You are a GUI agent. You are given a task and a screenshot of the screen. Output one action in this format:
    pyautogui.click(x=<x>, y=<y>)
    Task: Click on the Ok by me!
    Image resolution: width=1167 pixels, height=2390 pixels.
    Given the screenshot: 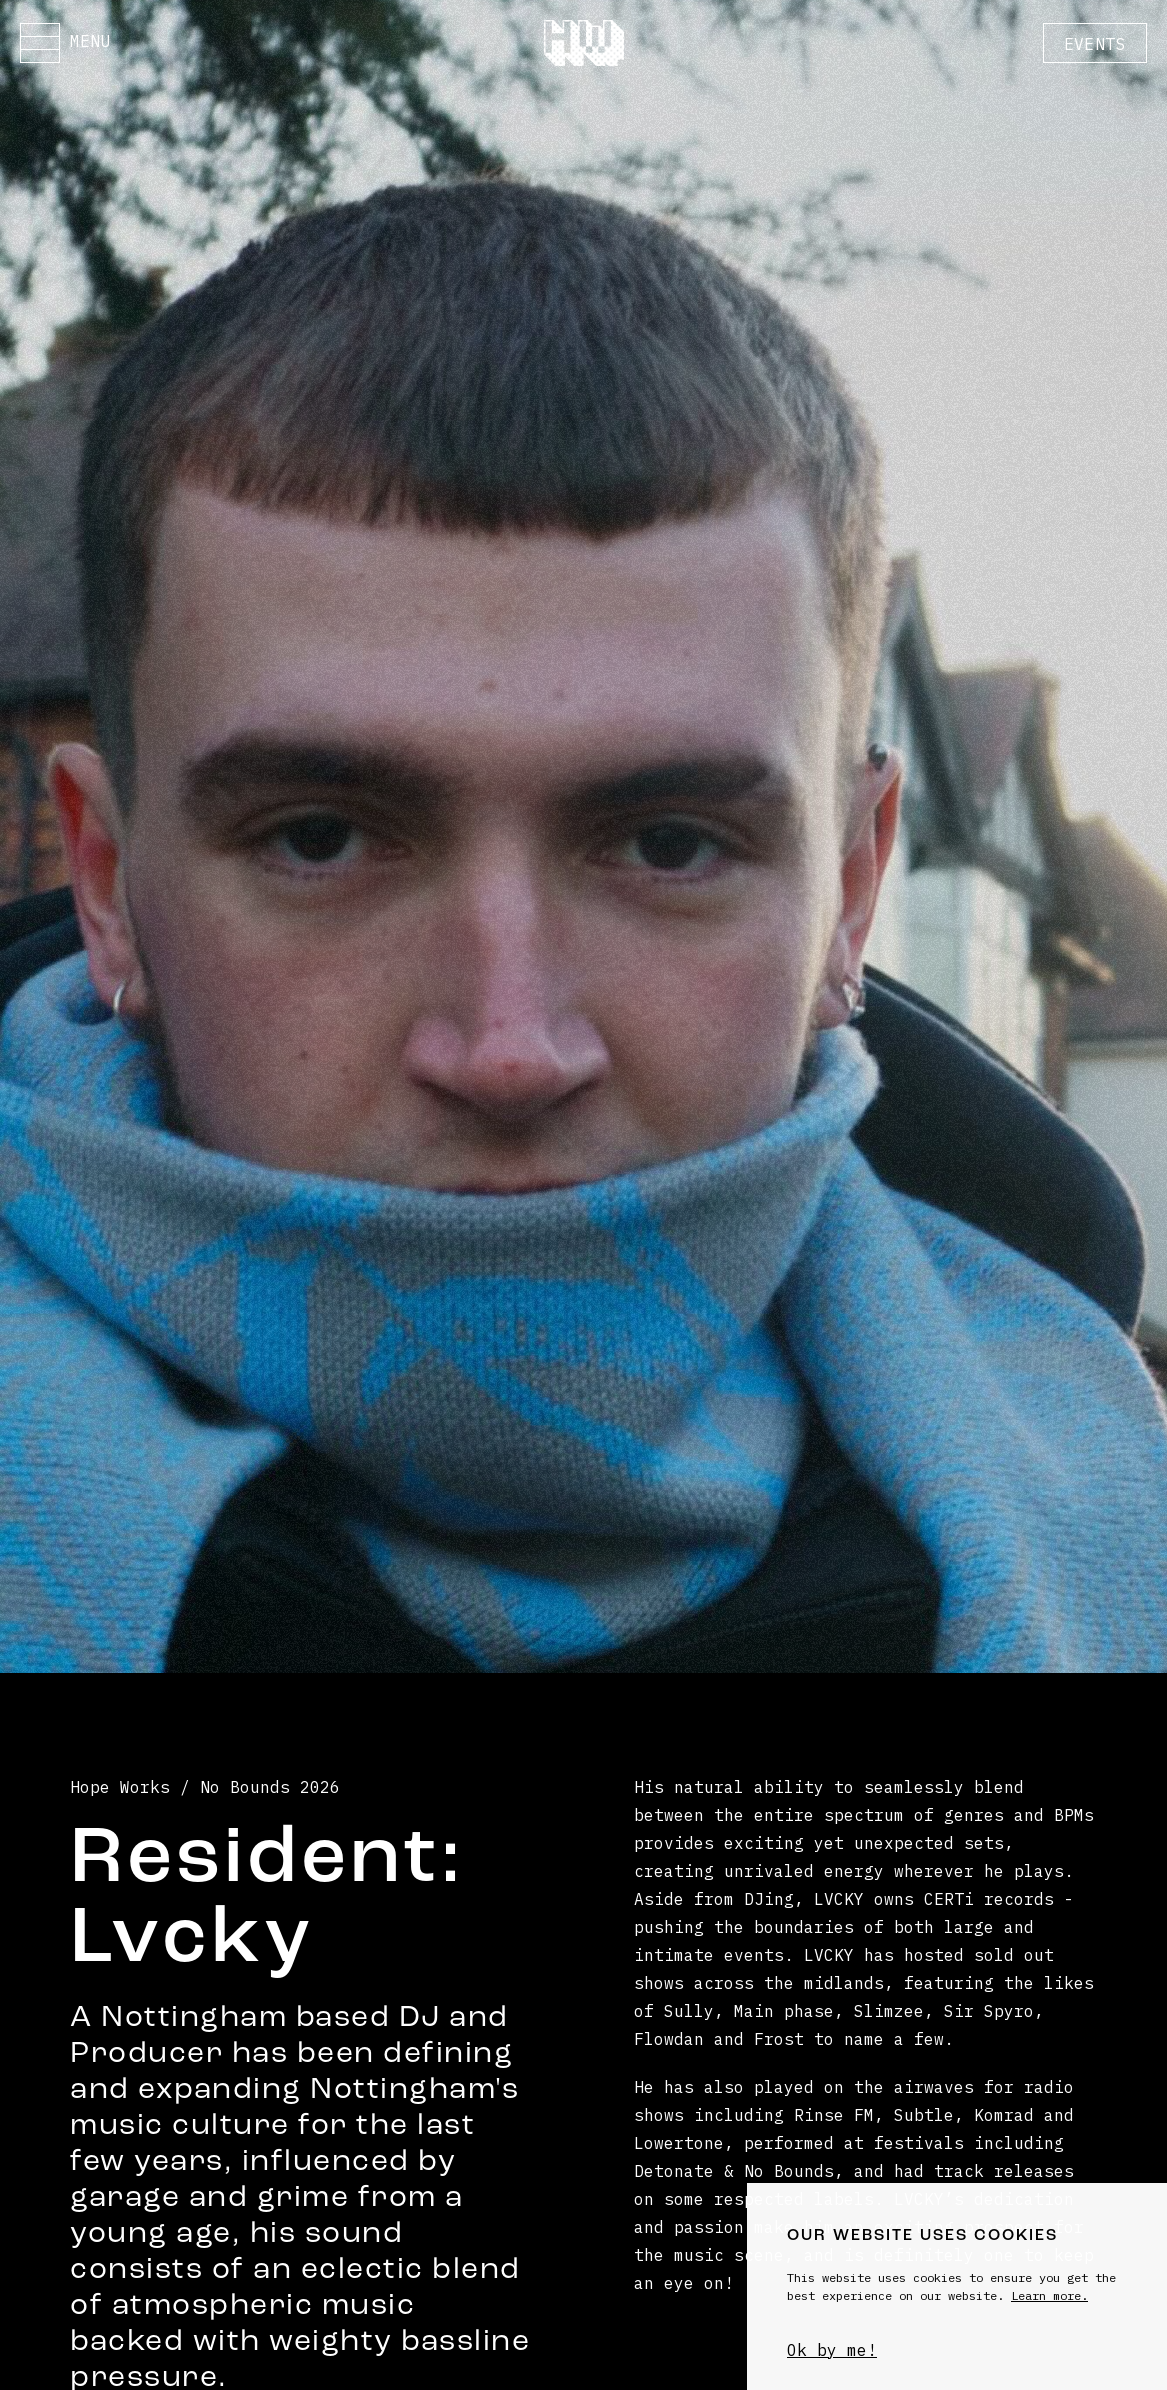 What is the action you would take?
    pyautogui.click(x=832, y=2350)
    